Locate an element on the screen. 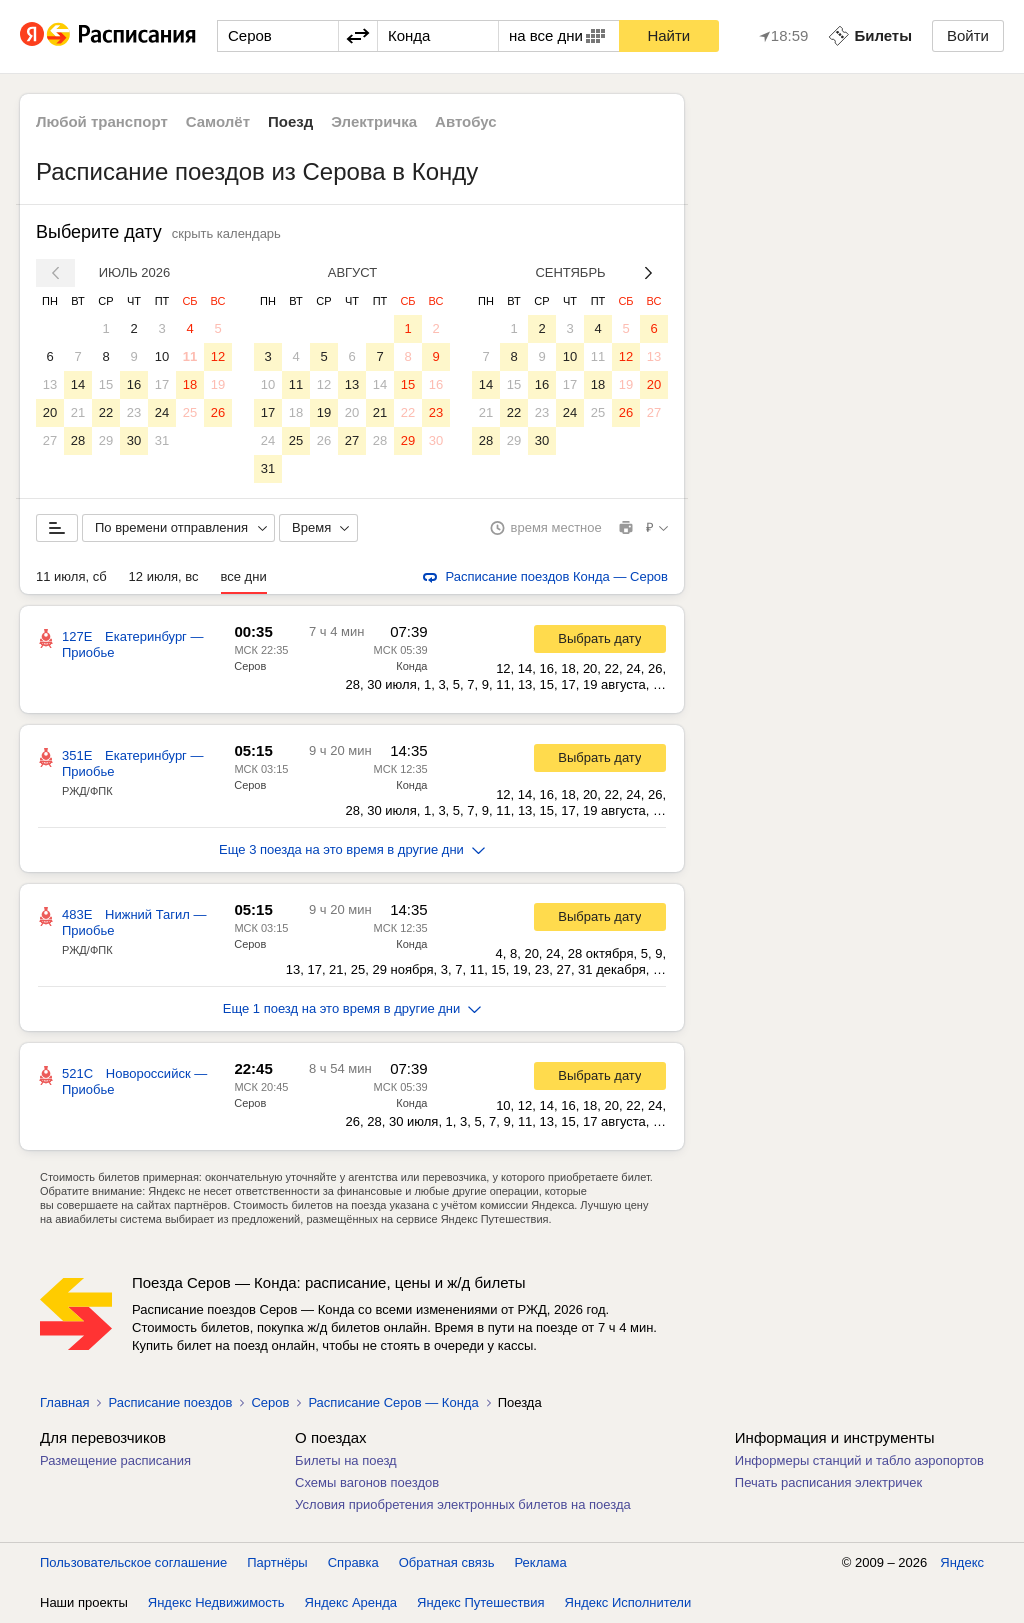  Любой транспорт is located at coordinates (102, 121).